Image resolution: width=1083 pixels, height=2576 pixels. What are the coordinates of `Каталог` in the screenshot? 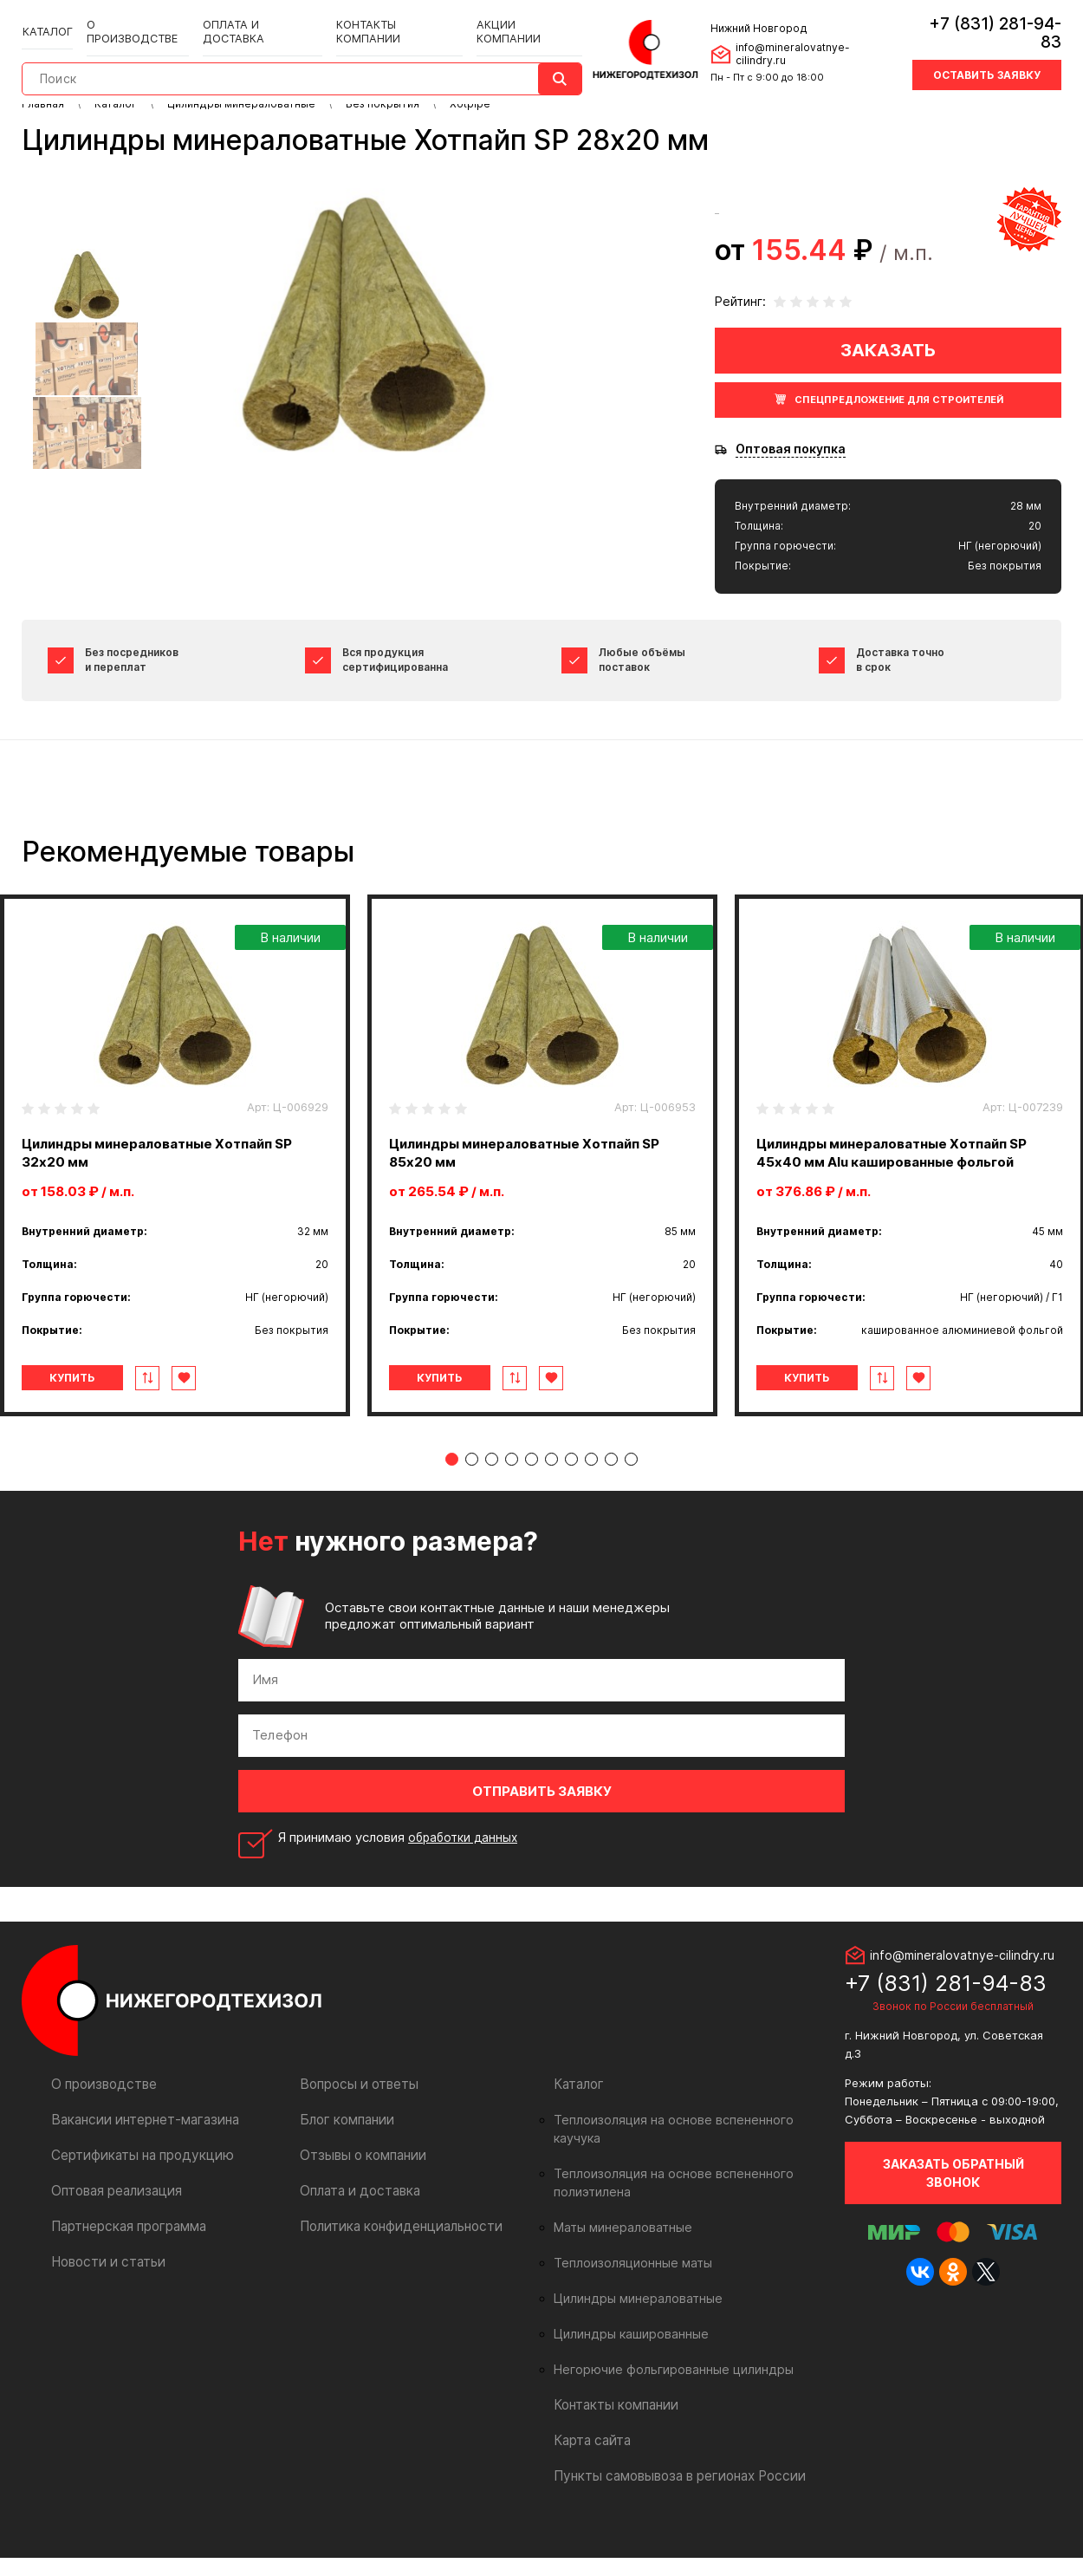 It's located at (47, 18).